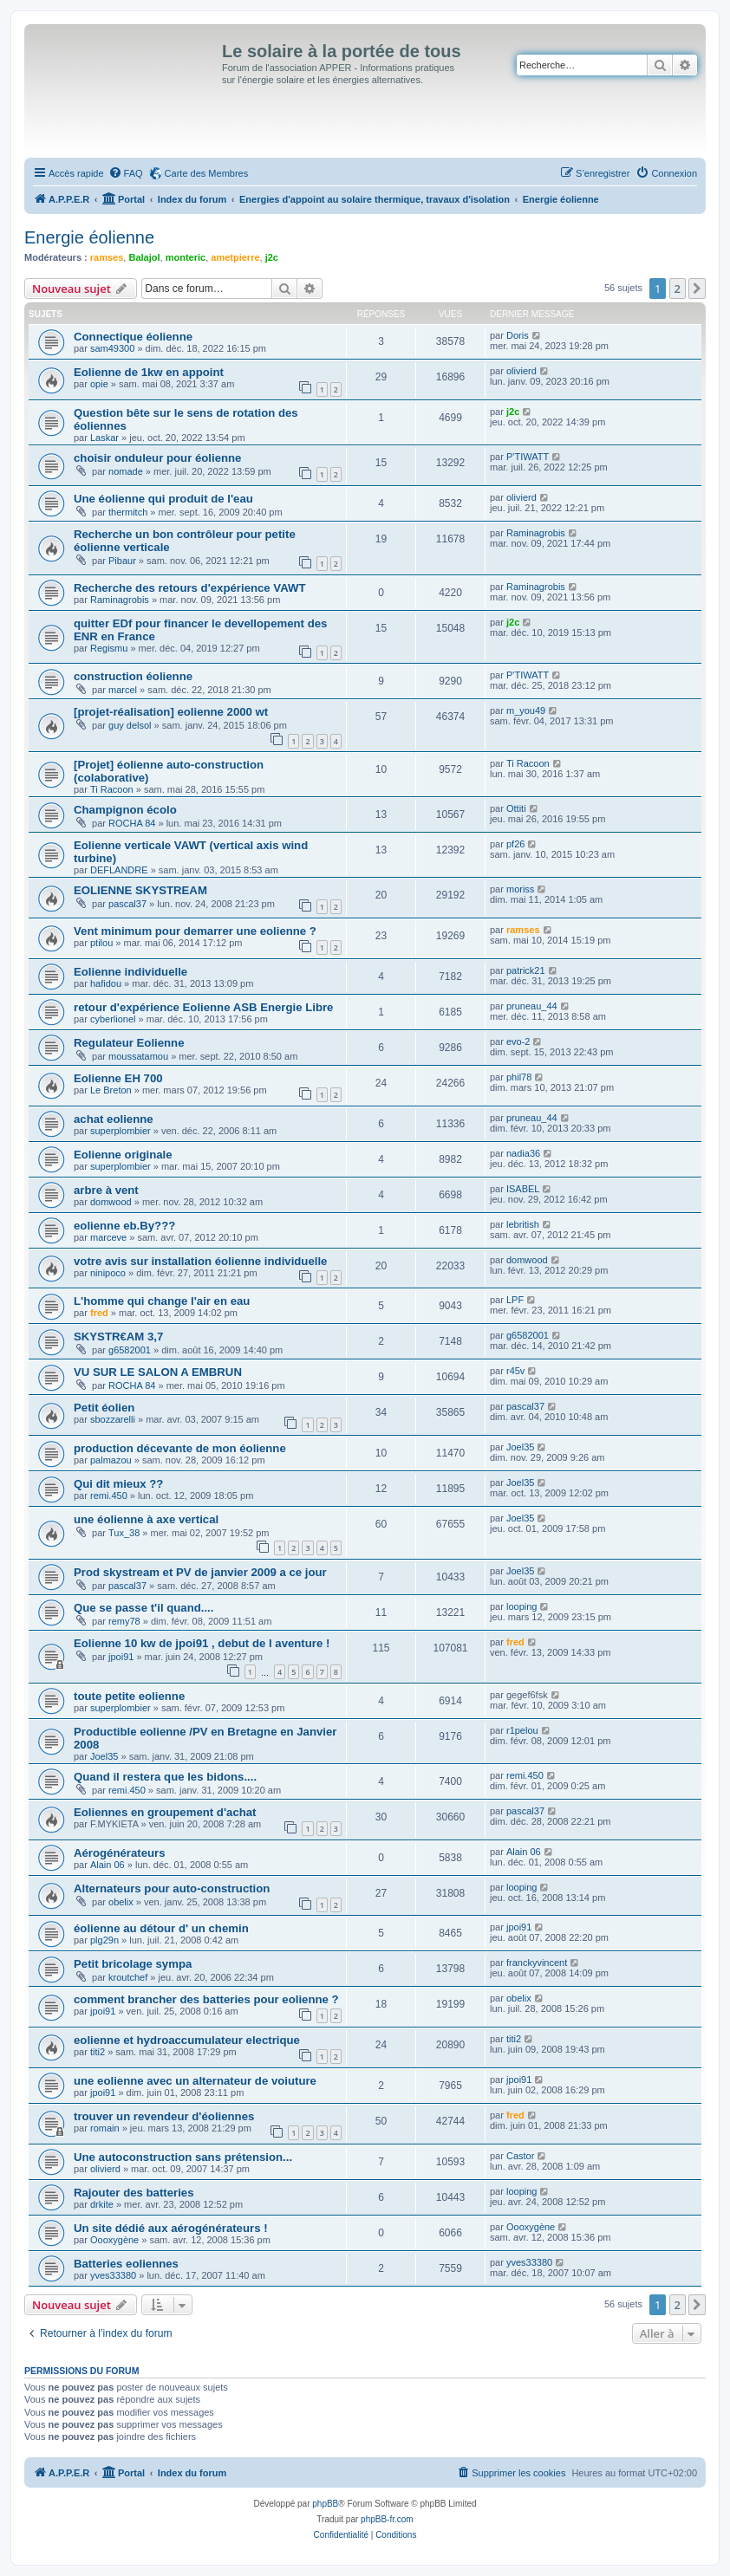  I want to click on Recherche des retours d'expérience VAWT, so click(189, 587).